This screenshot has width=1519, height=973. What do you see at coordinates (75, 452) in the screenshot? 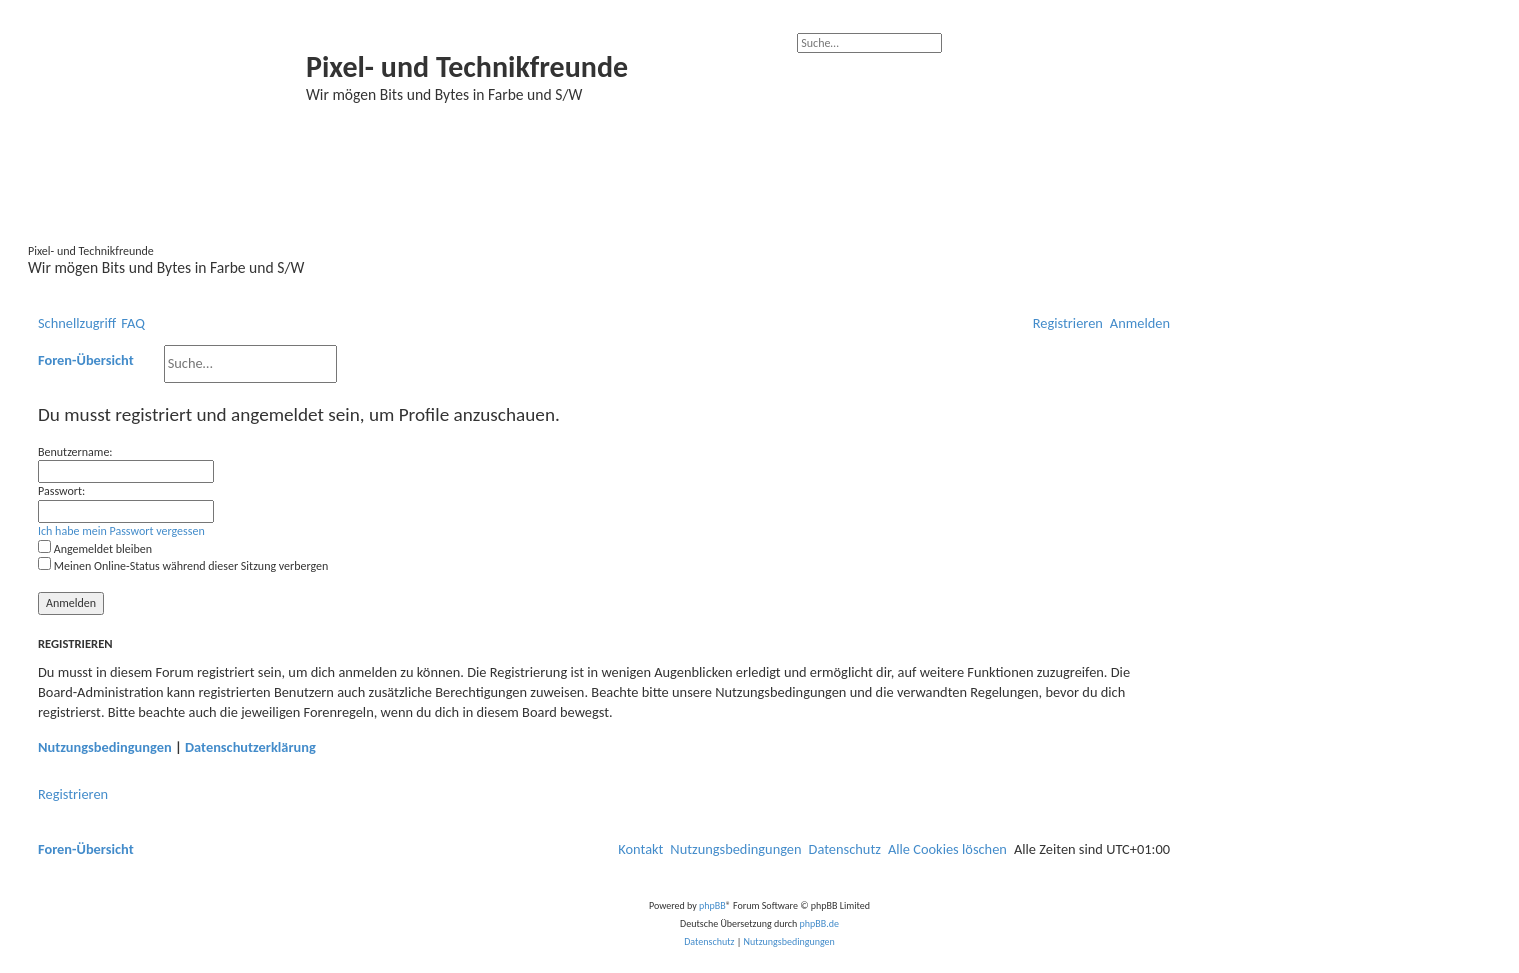
I see `Benutzername:` at bounding box center [75, 452].